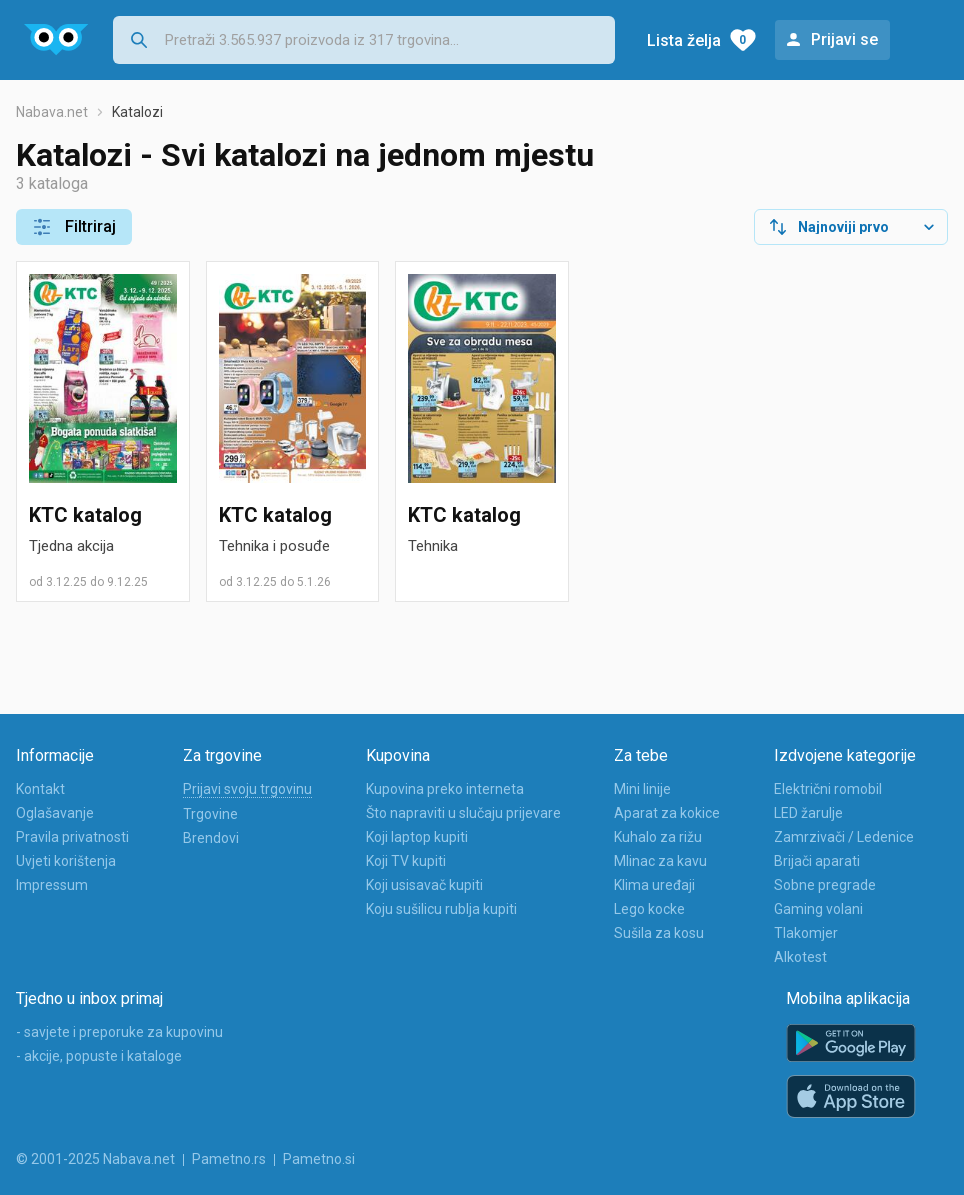 The image size is (964, 1195). I want to click on Mlinac za kavu, so click(660, 861).